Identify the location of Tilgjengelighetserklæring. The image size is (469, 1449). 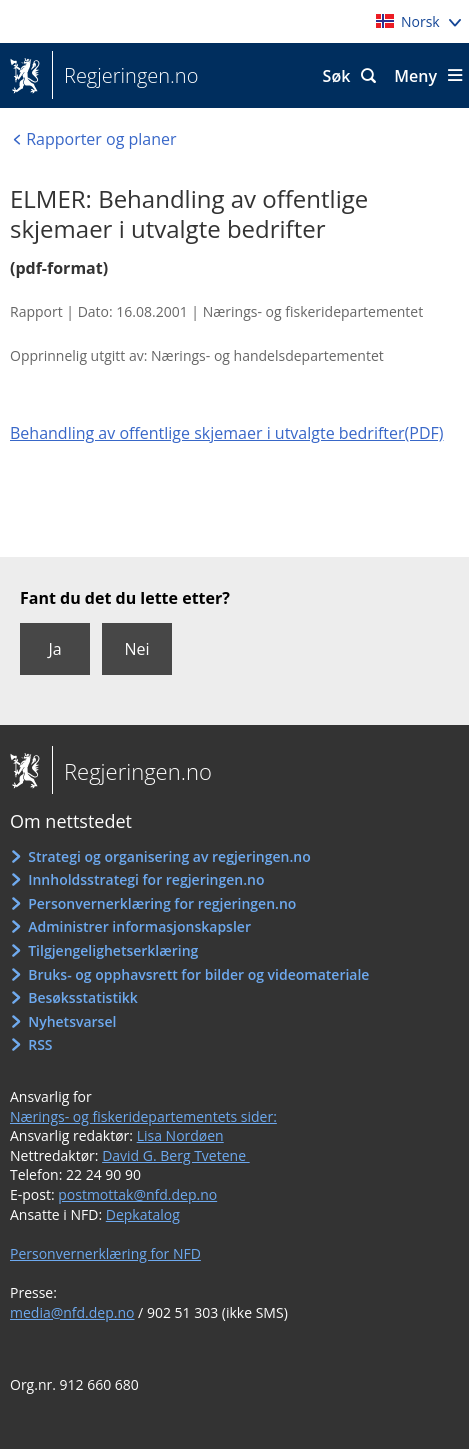
(113, 950).